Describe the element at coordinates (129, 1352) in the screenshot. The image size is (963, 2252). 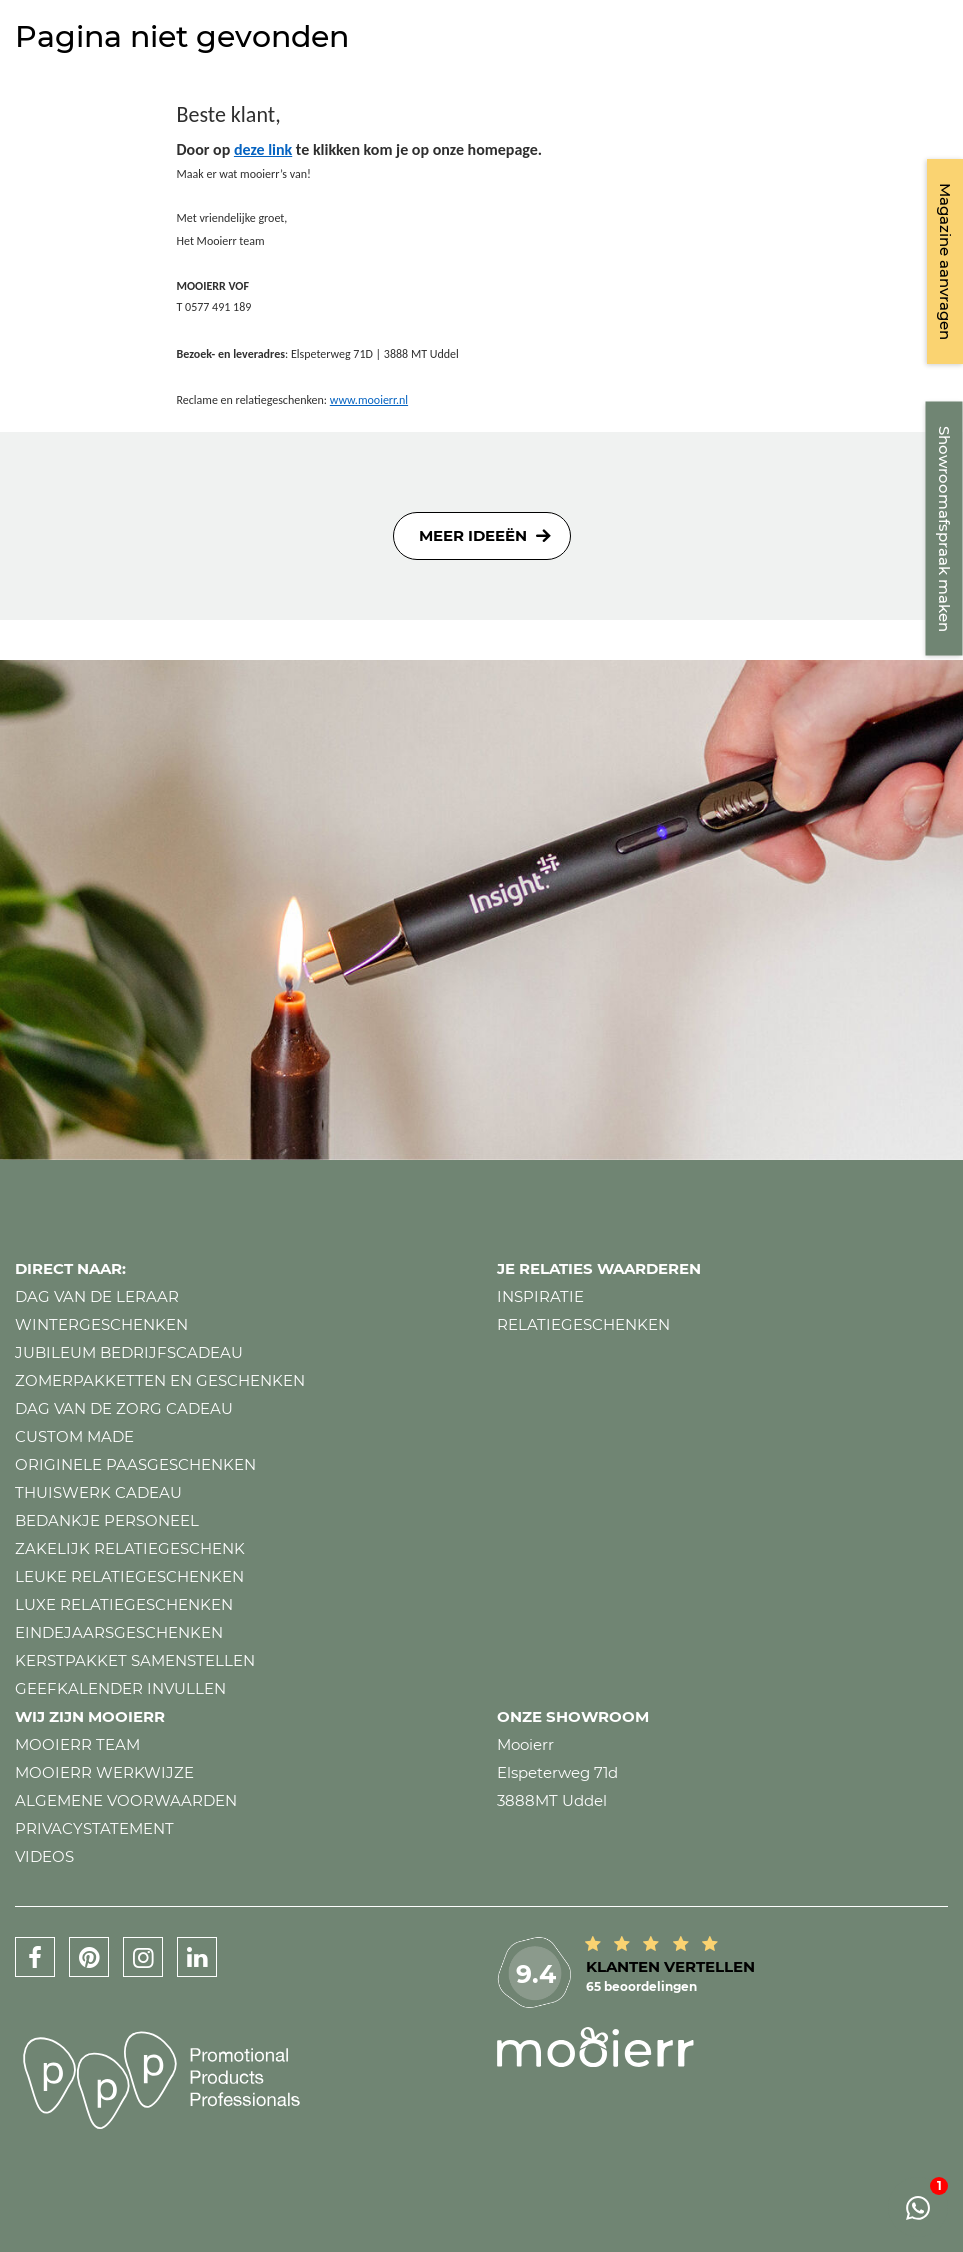
I see `Jubileum bedrijfscadeau` at that location.